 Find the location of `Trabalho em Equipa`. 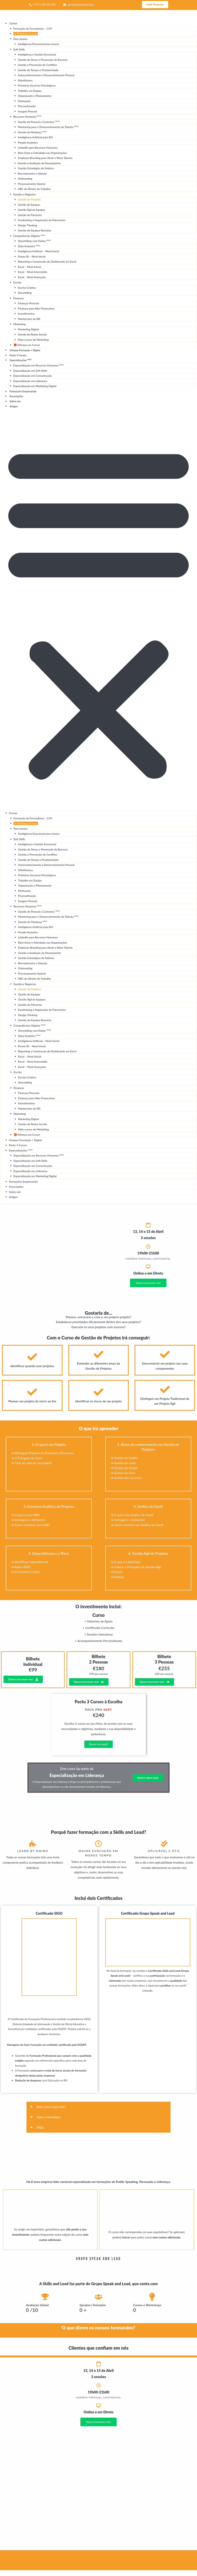

Trabalho em Equipa is located at coordinates (29, 93).